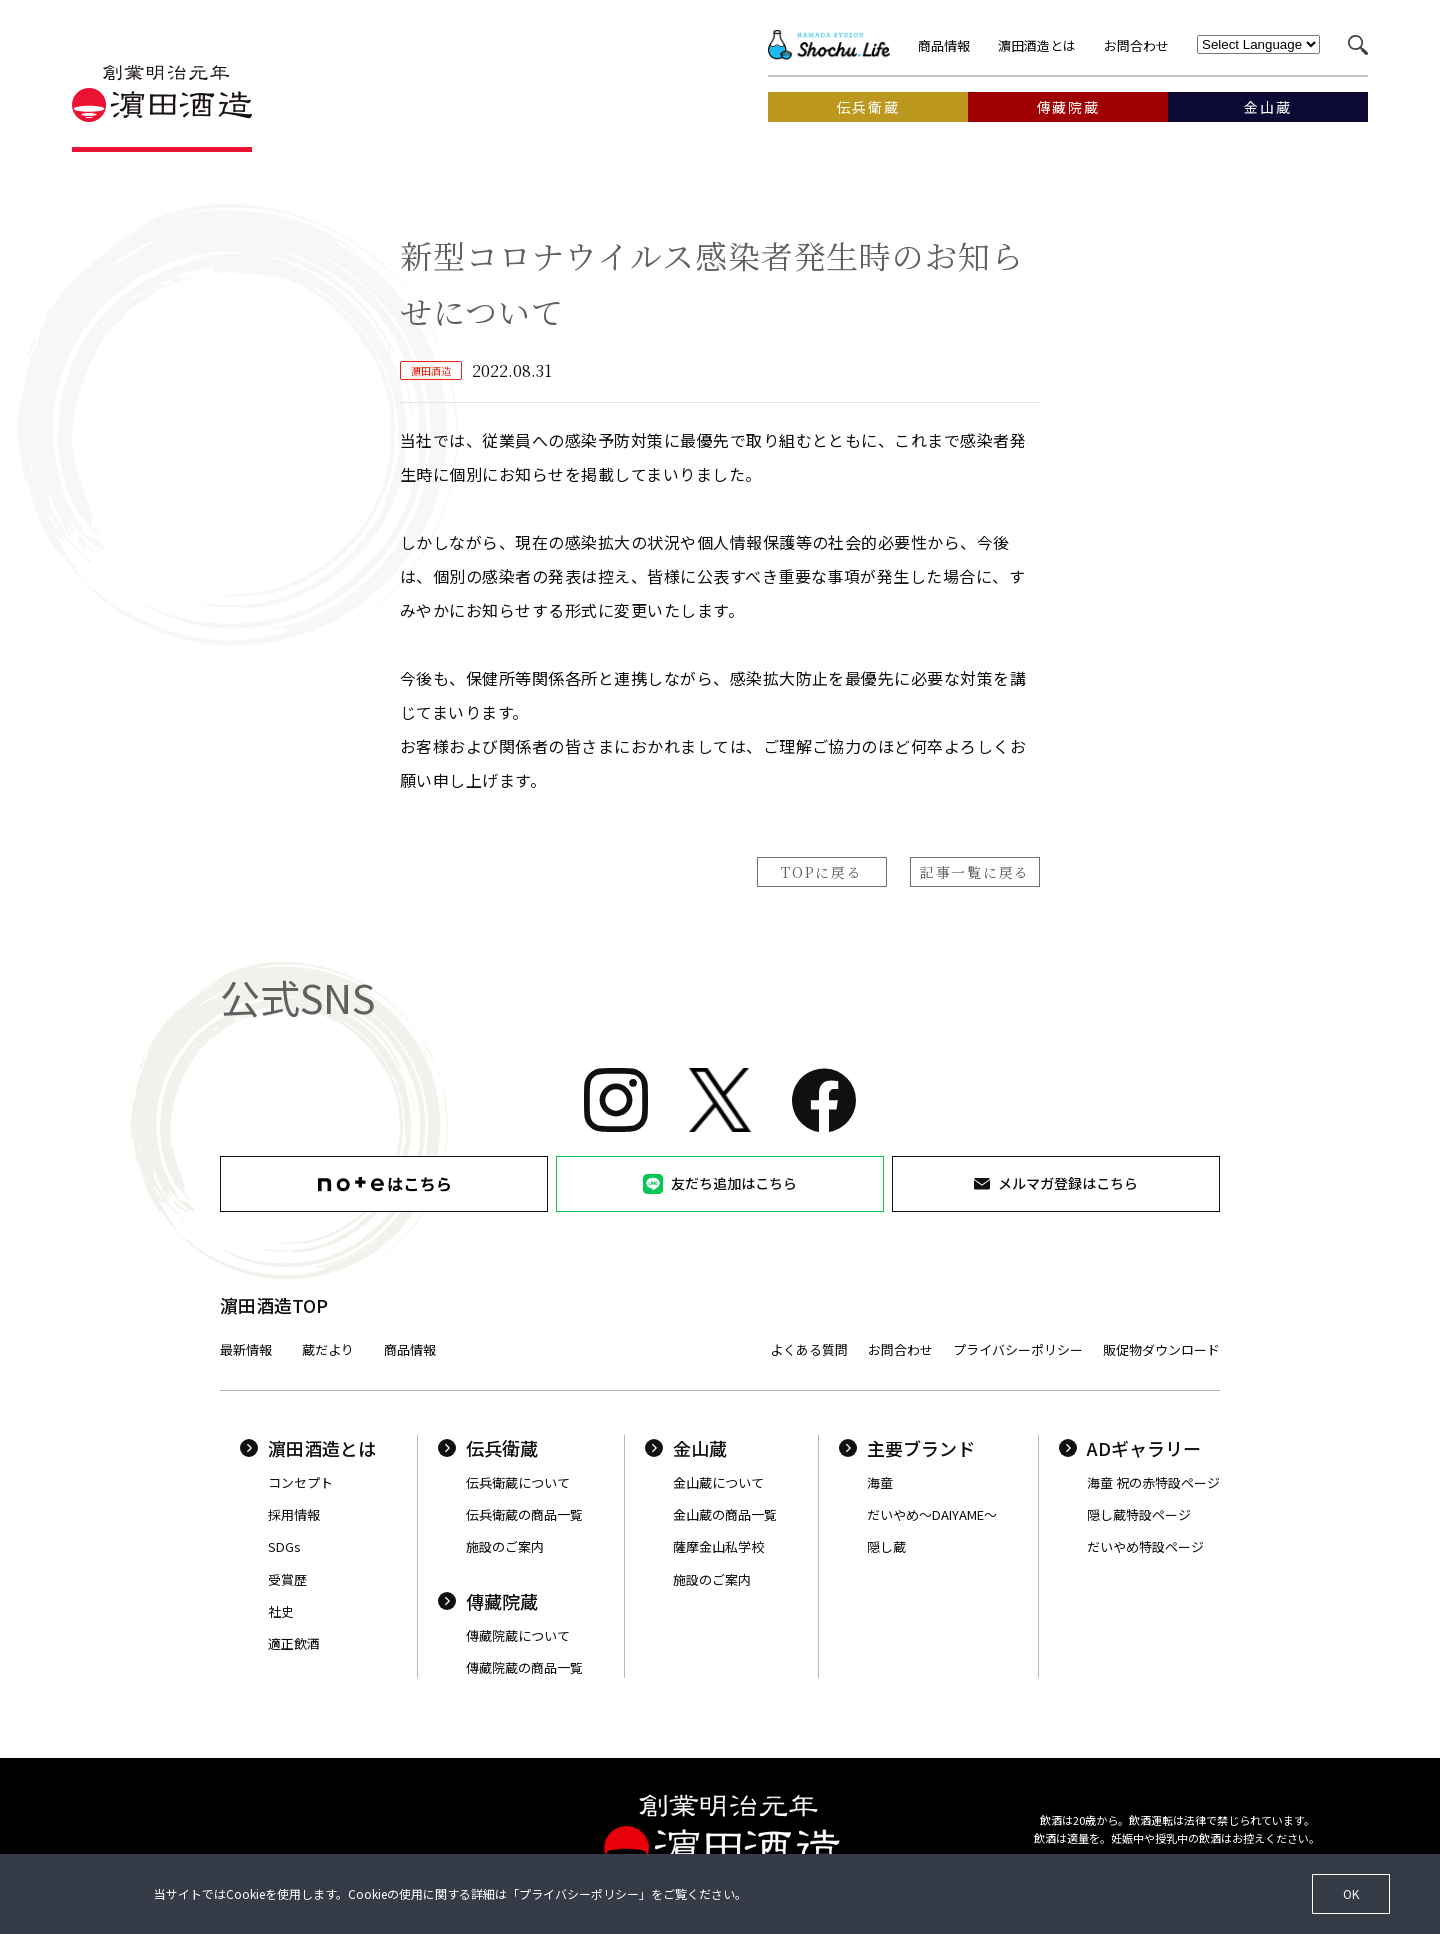 The height and width of the screenshot is (1934, 1440). I want to click on 受賞歴, so click(287, 1579).